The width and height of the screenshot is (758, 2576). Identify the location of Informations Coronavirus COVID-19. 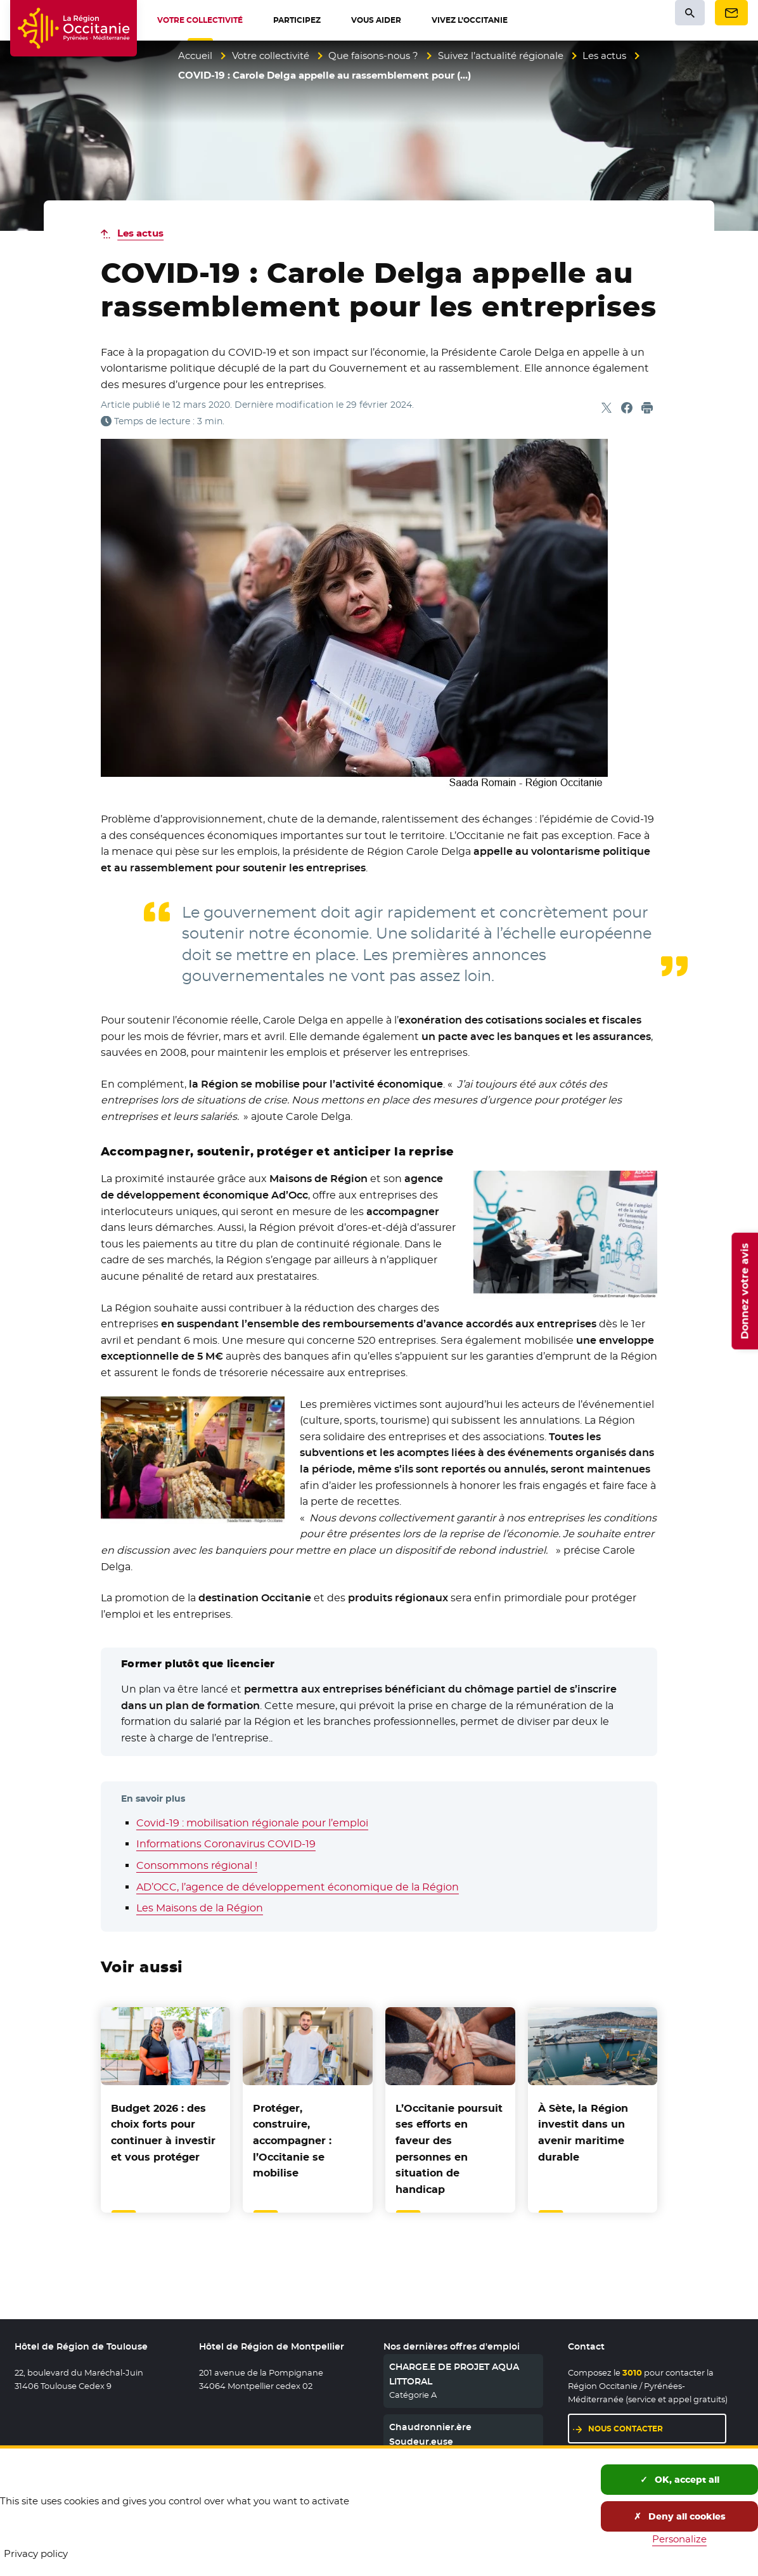
(226, 1844).